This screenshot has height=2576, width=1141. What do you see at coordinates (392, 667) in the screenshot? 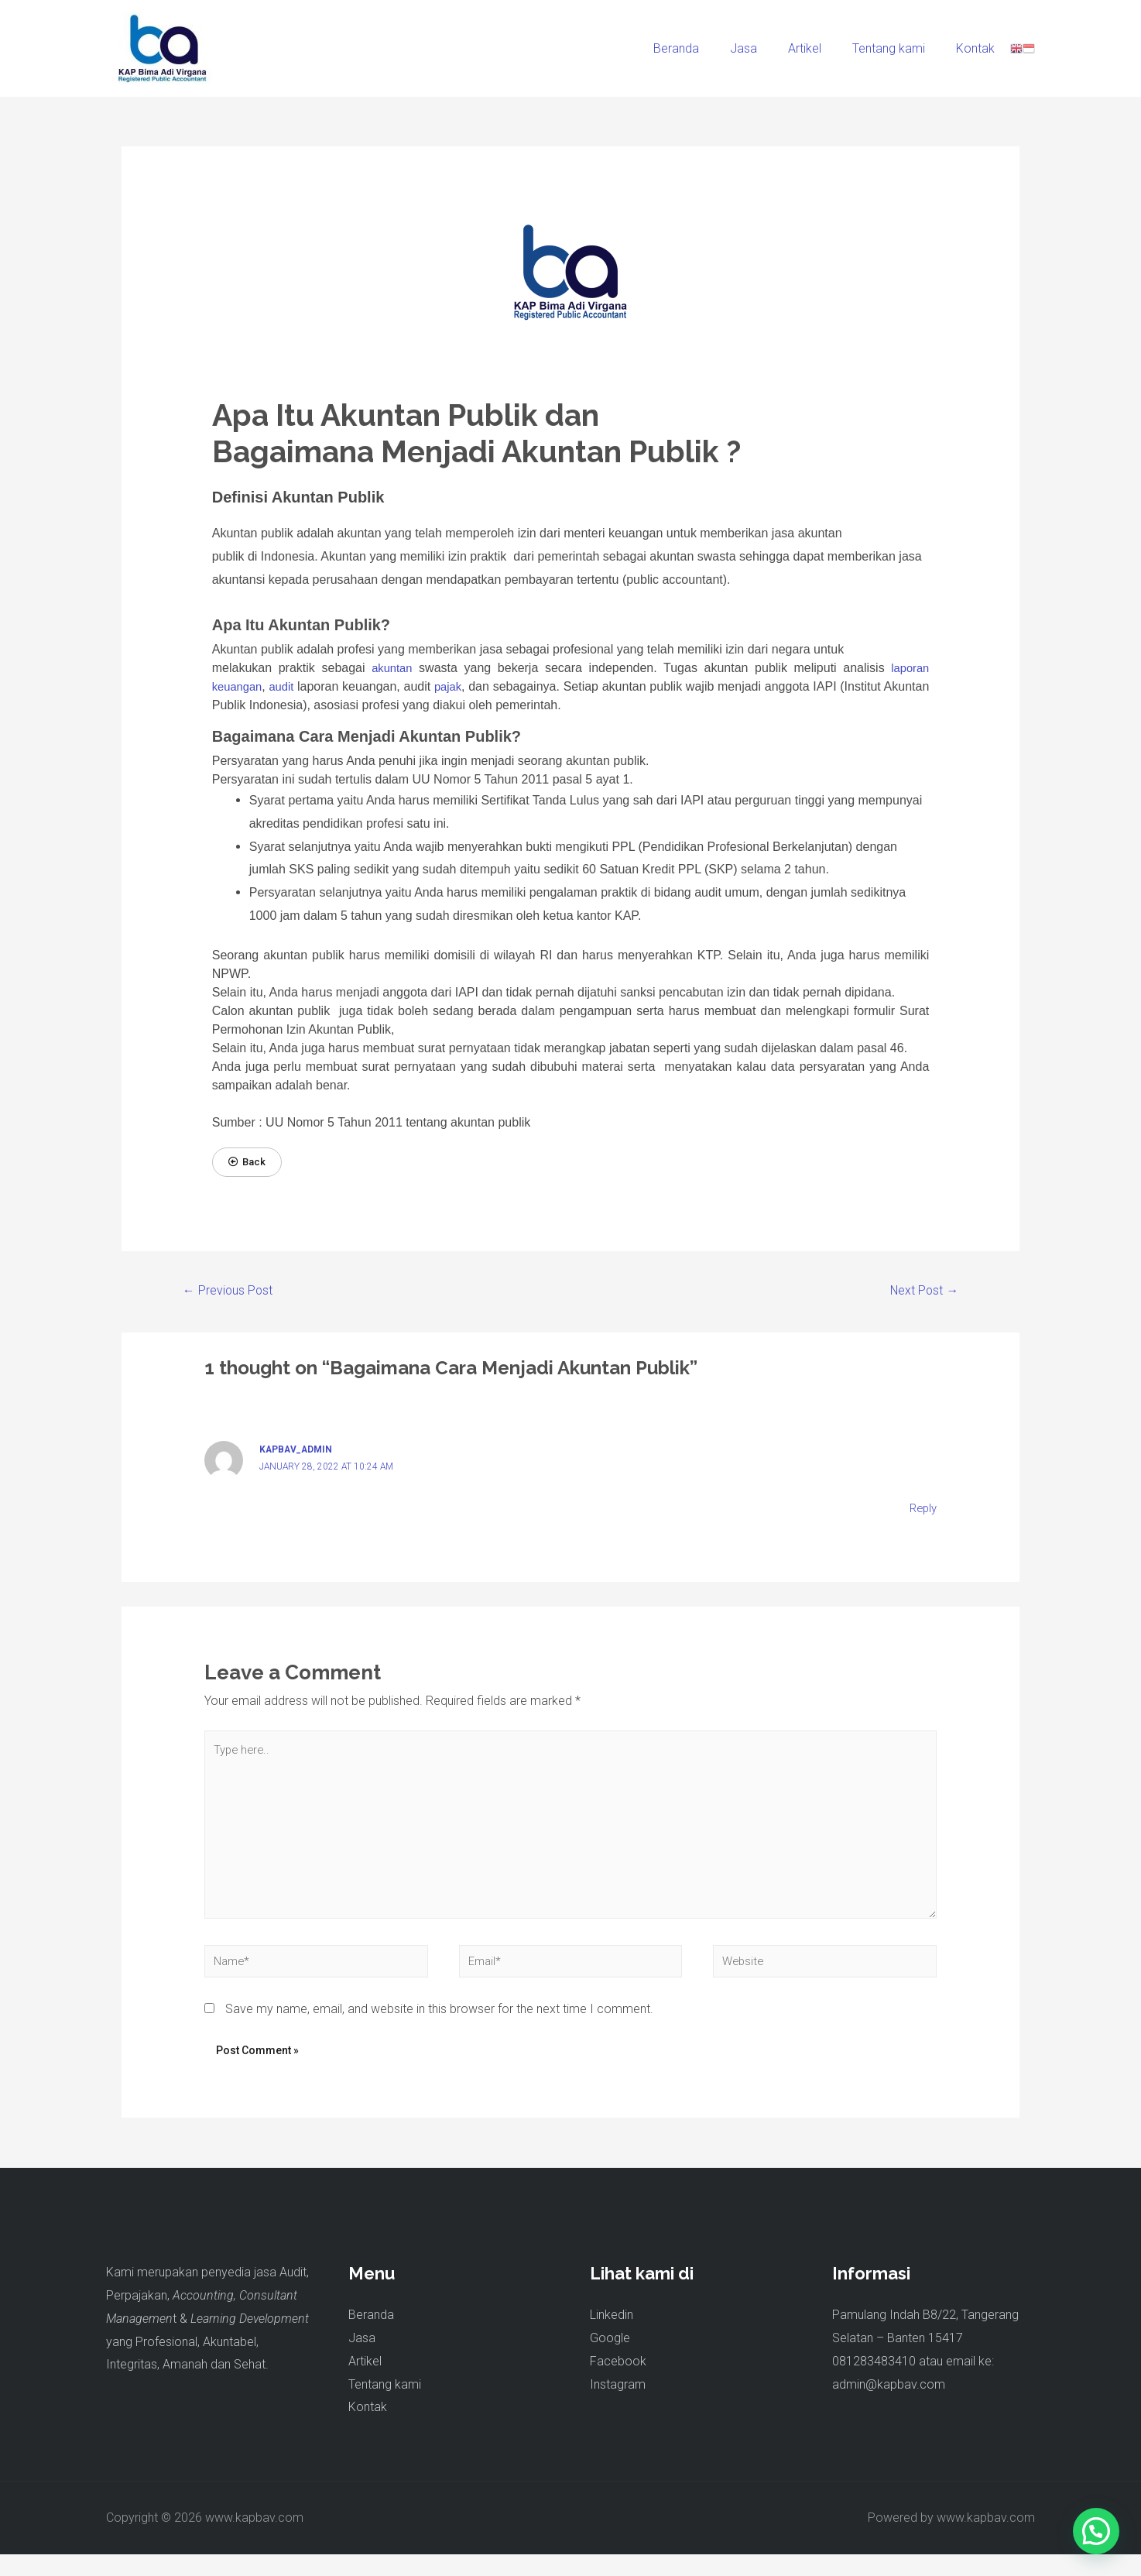
I see `akuntan` at bounding box center [392, 667].